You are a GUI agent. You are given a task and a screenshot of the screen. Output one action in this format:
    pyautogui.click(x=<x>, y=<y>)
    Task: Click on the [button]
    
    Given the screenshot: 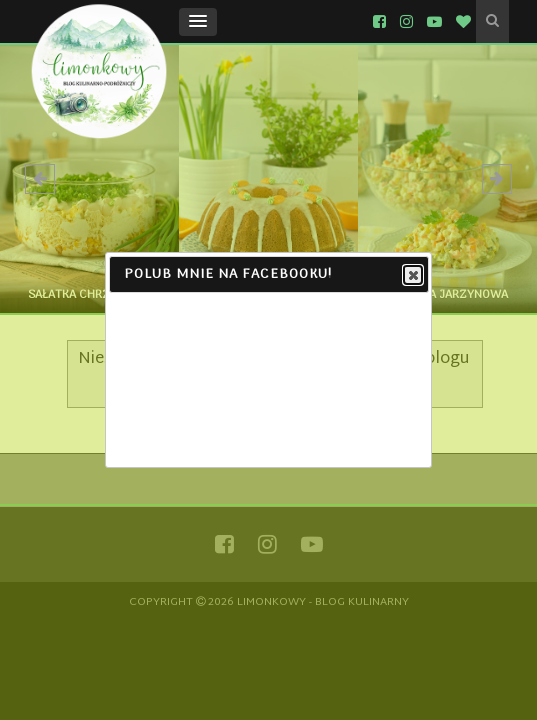 What is the action you would take?
    pyautogui.click(x=198, y=22)
    